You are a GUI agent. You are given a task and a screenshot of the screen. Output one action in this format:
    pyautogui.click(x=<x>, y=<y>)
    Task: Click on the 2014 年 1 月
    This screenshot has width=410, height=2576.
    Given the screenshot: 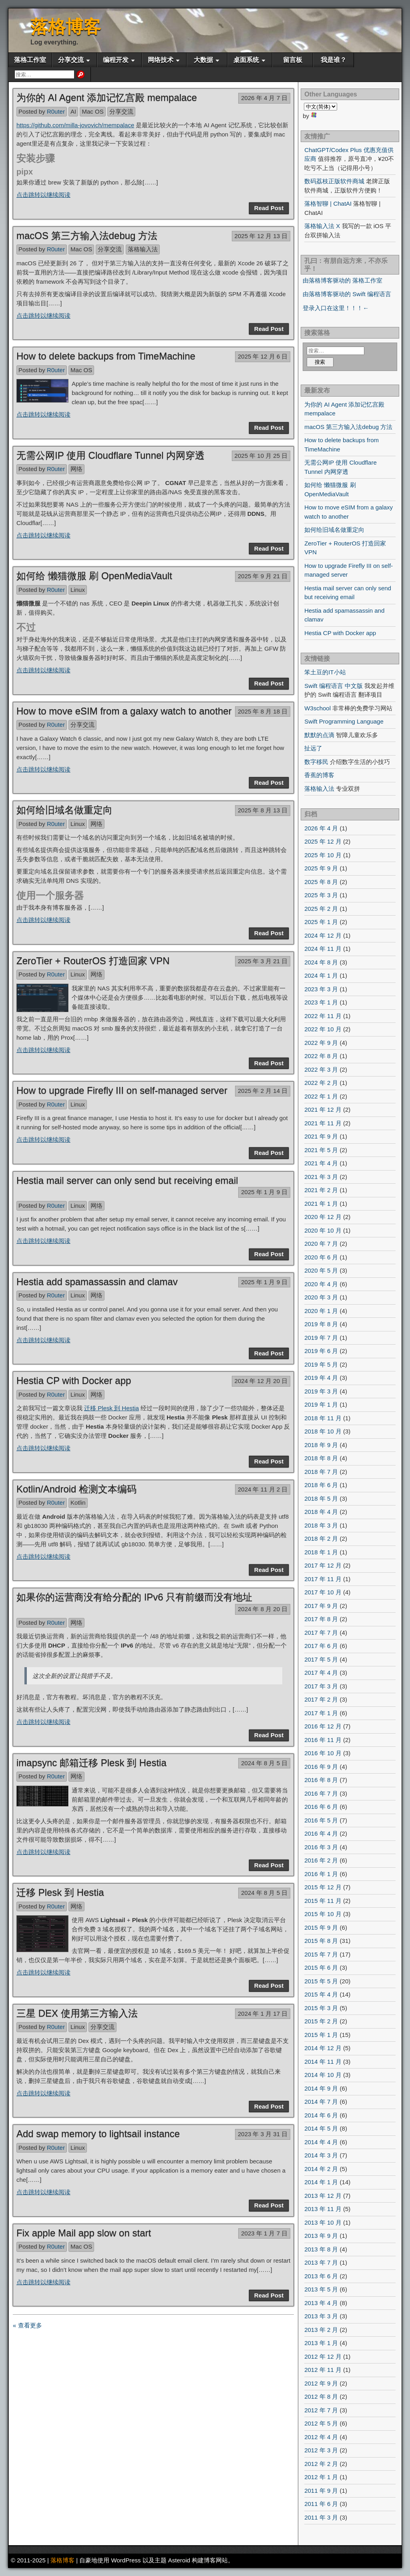 What is the action you would take?
    pyautogui.click(x=321, y=2182)
    